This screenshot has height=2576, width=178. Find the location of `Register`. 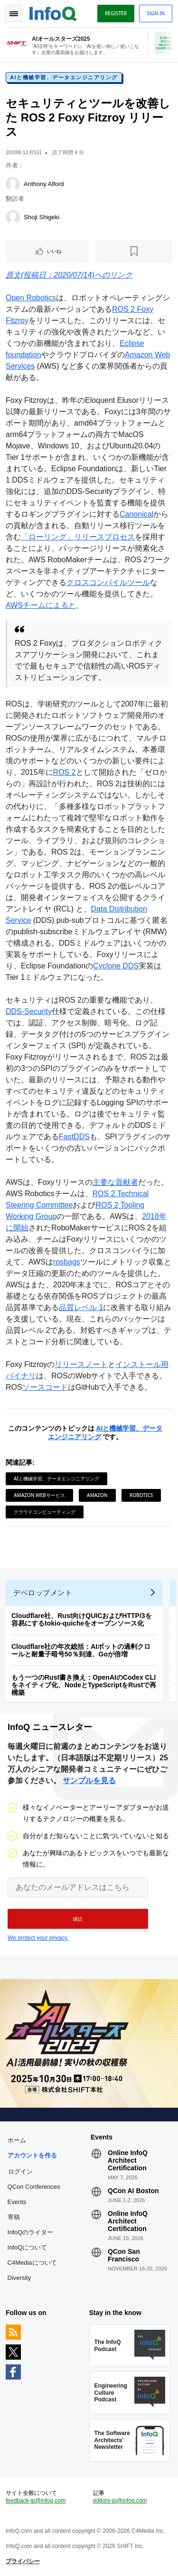

Register is located at coordinates (116, 13).